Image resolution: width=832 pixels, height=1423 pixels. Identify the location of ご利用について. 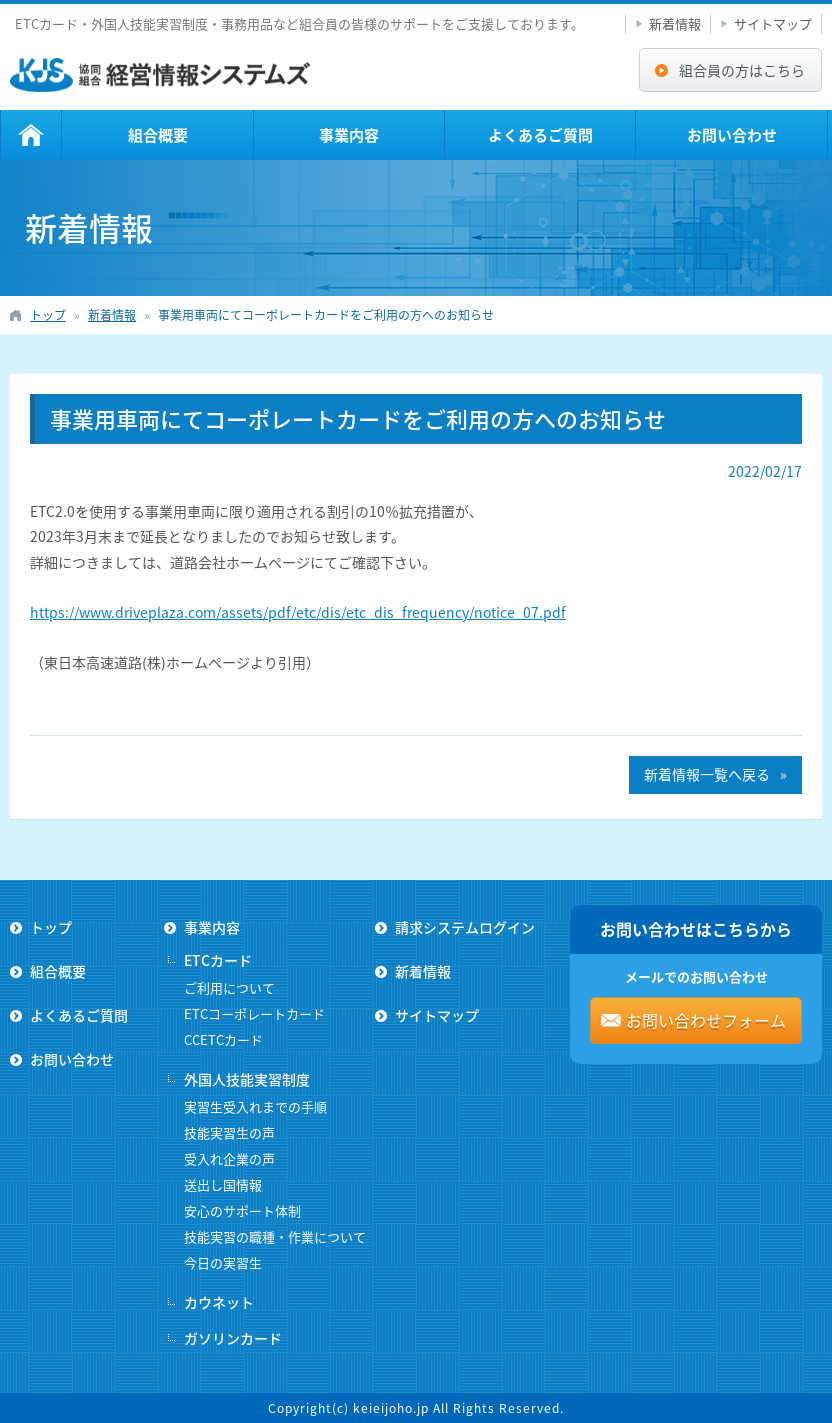
(229, 987).